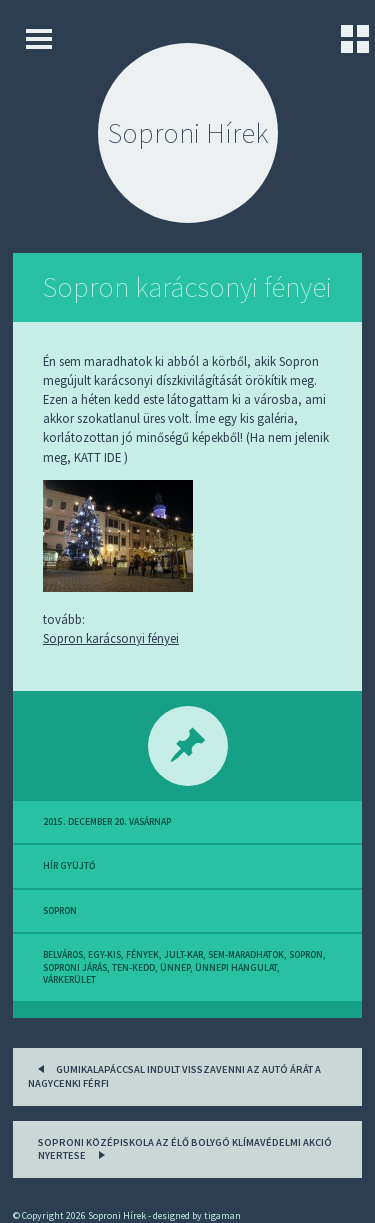  Describe the element at coordinates (188, 133) in the screenshot. I see `Soproni Hírek` at that location.